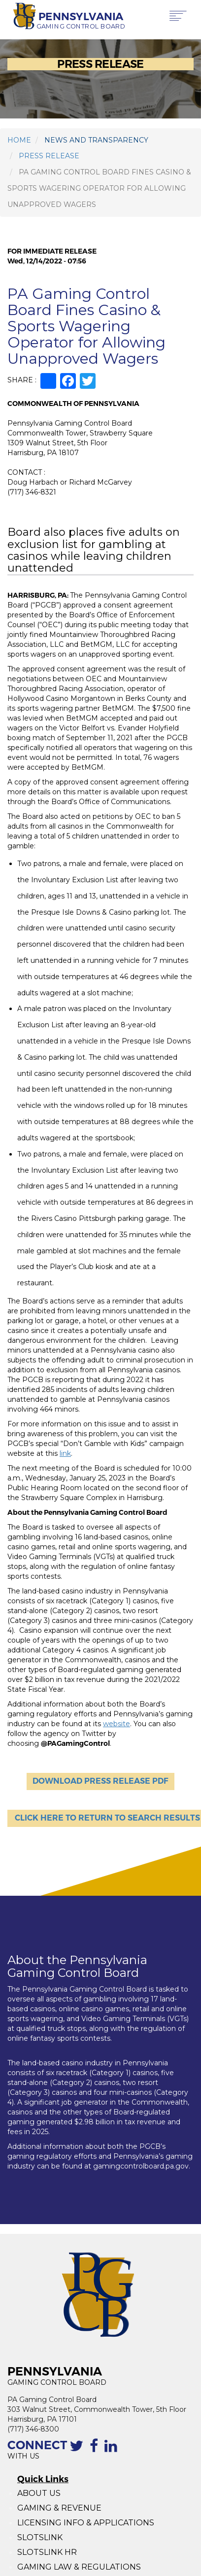  Describe the element at coordinates (107, 1818) in the screenshot. I see `Click here to Return to Search Results [Click here to Return to Search]` at that location.